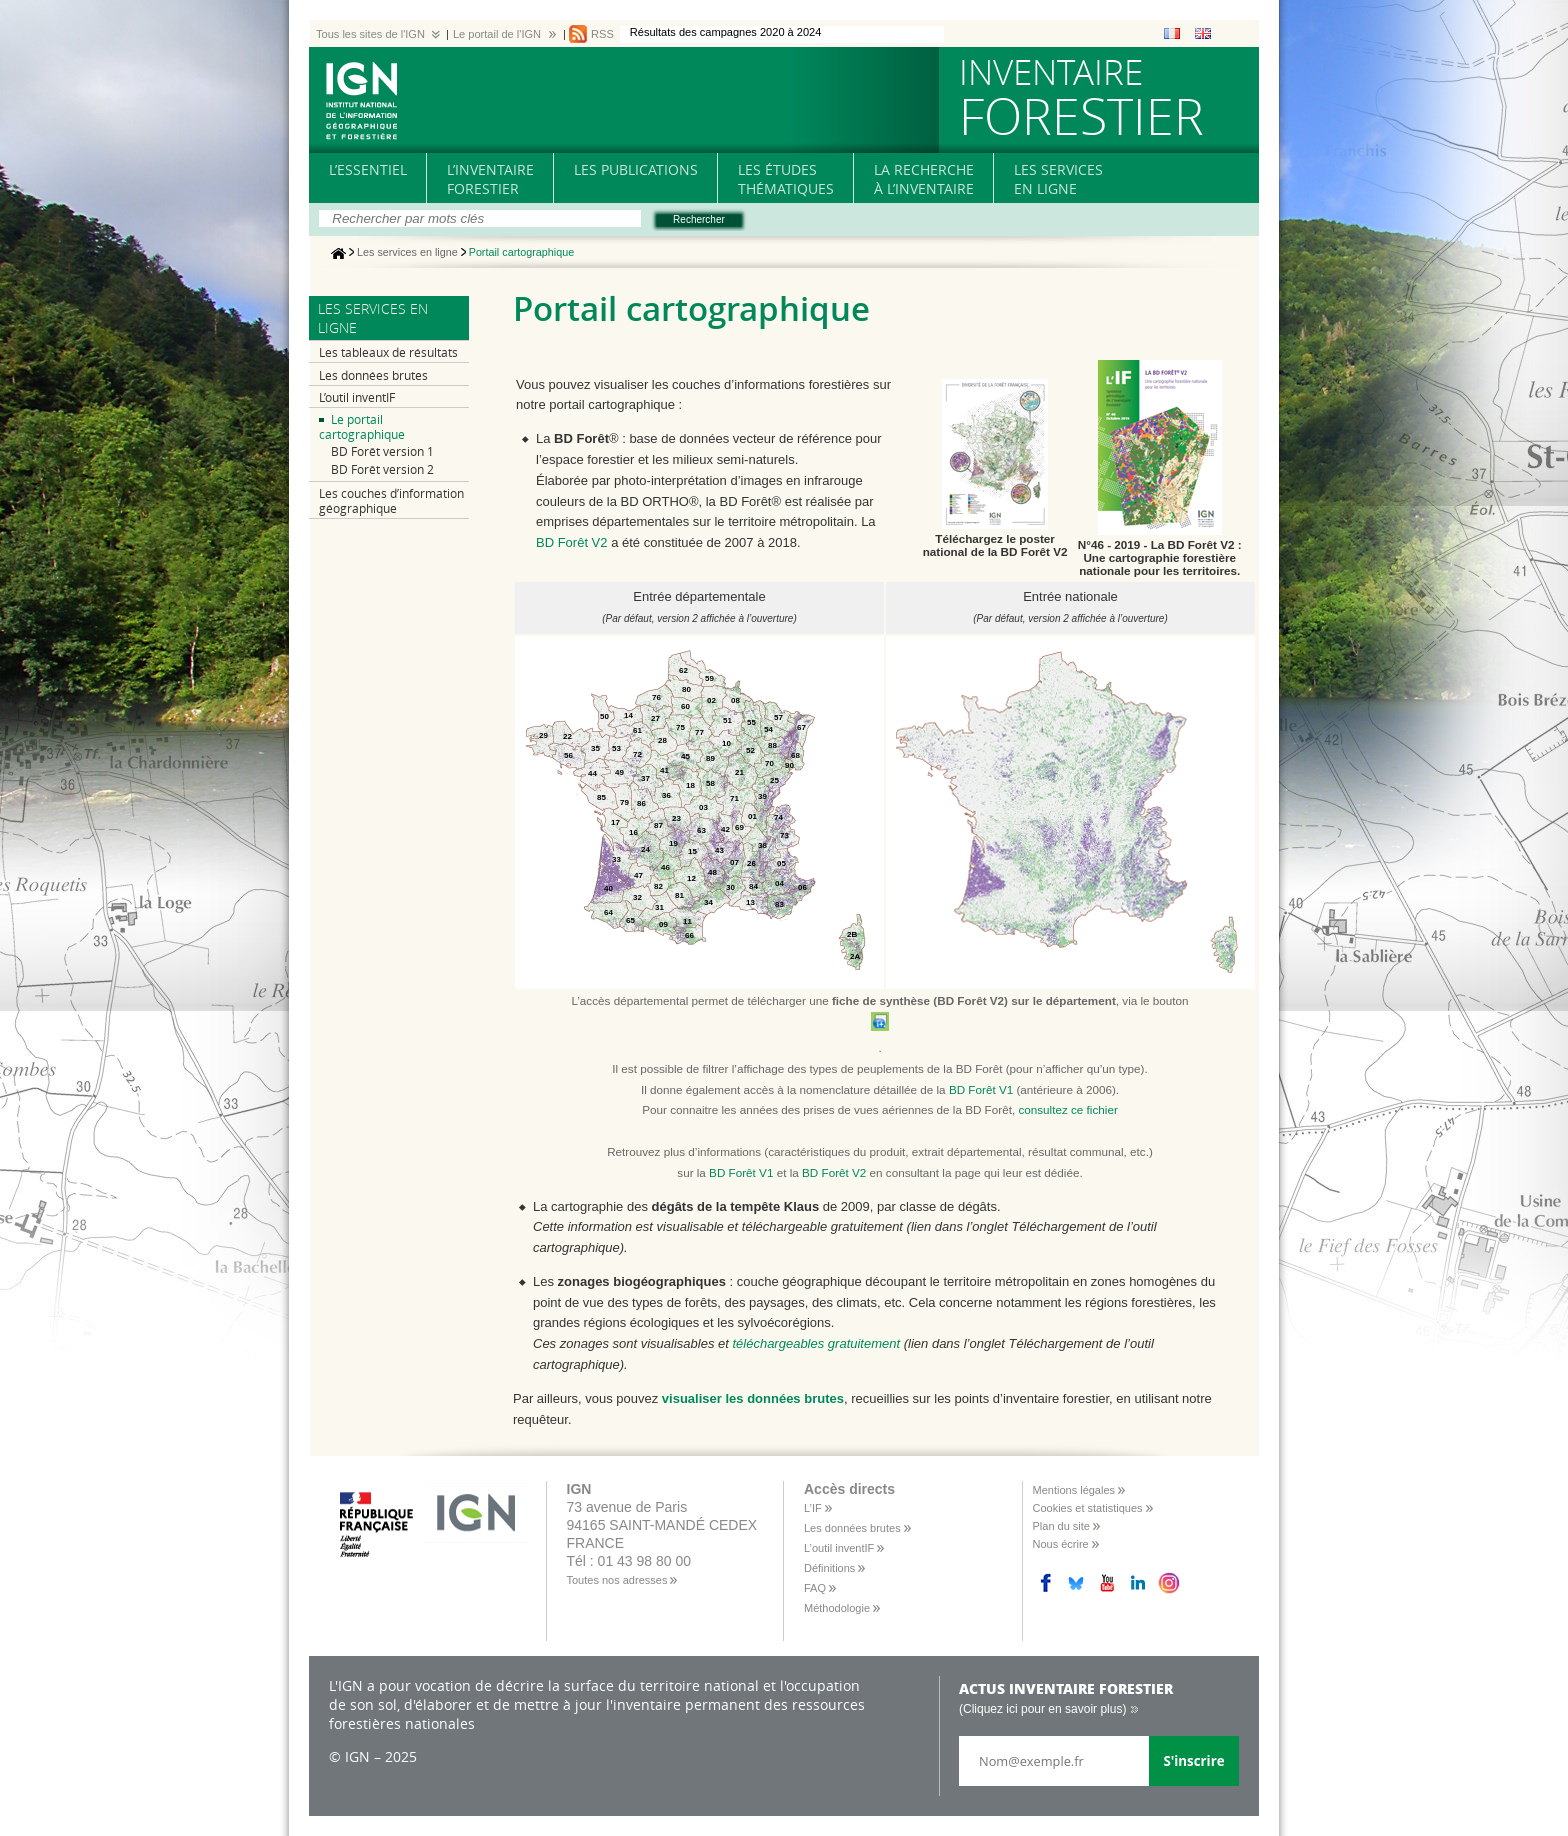 The height and width of the screenshot is (1836, 1568). I want to click on 46, so click(665, 867).